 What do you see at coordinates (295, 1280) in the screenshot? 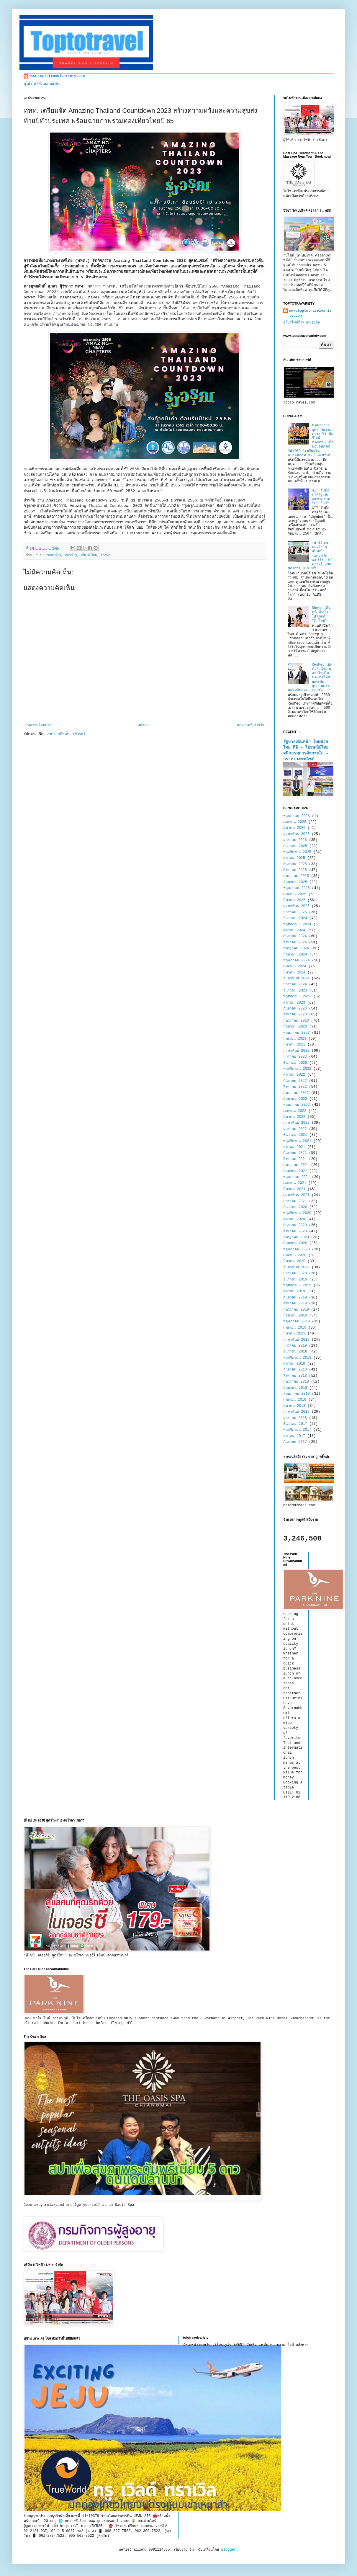
I see `ธันวาคม 2019` at bounding box center [295, 1280].